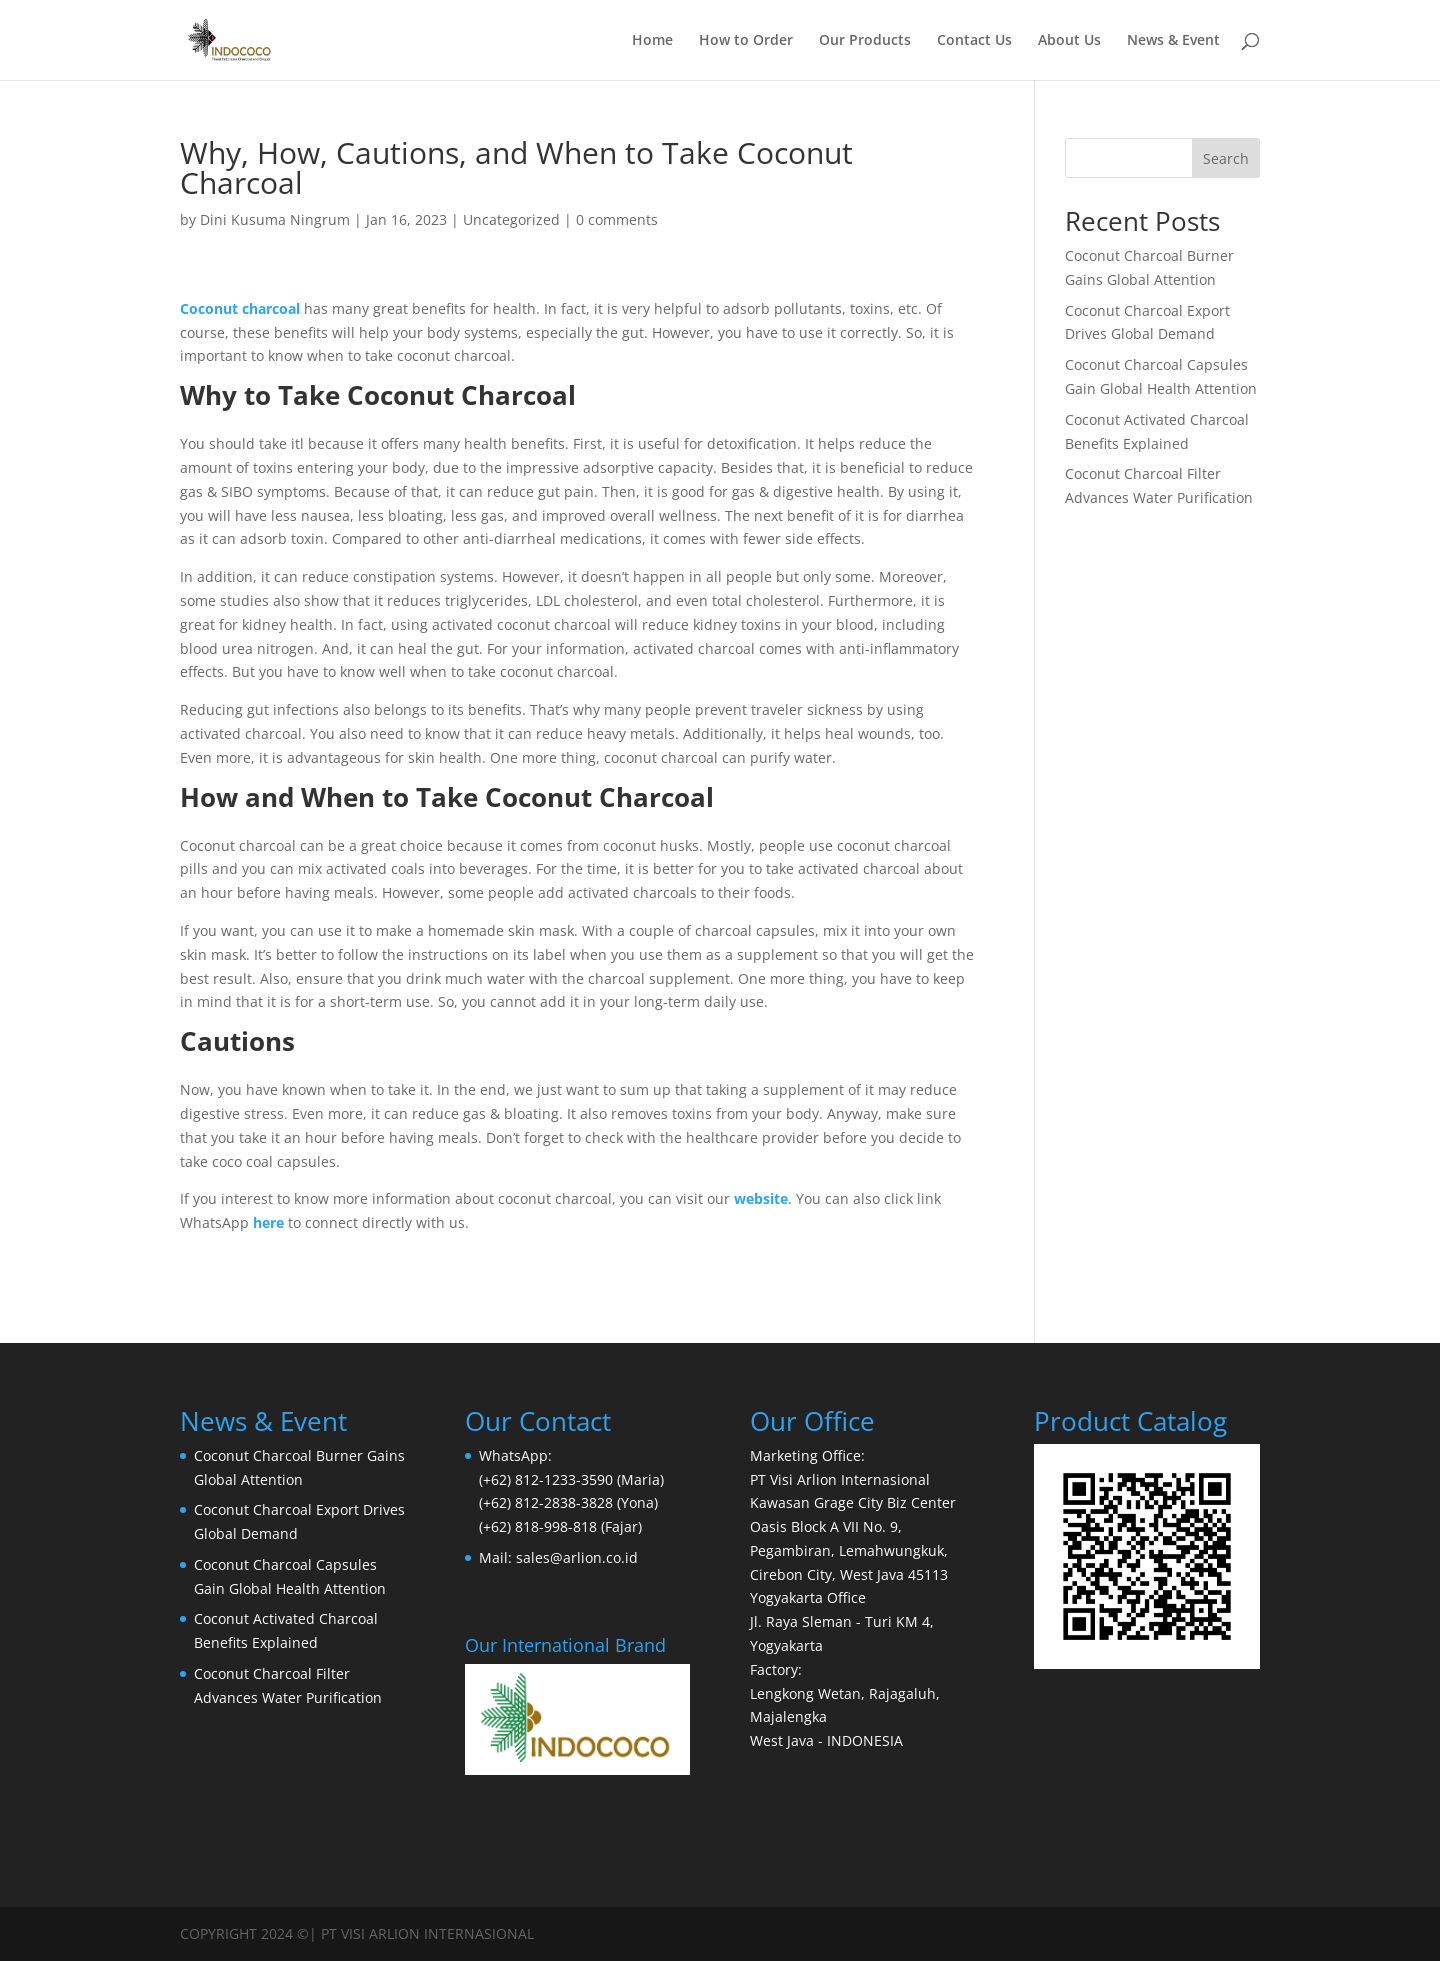 The height and width of the screenshot is (1961, 1440). I want to click on Home, so click(652, 41).